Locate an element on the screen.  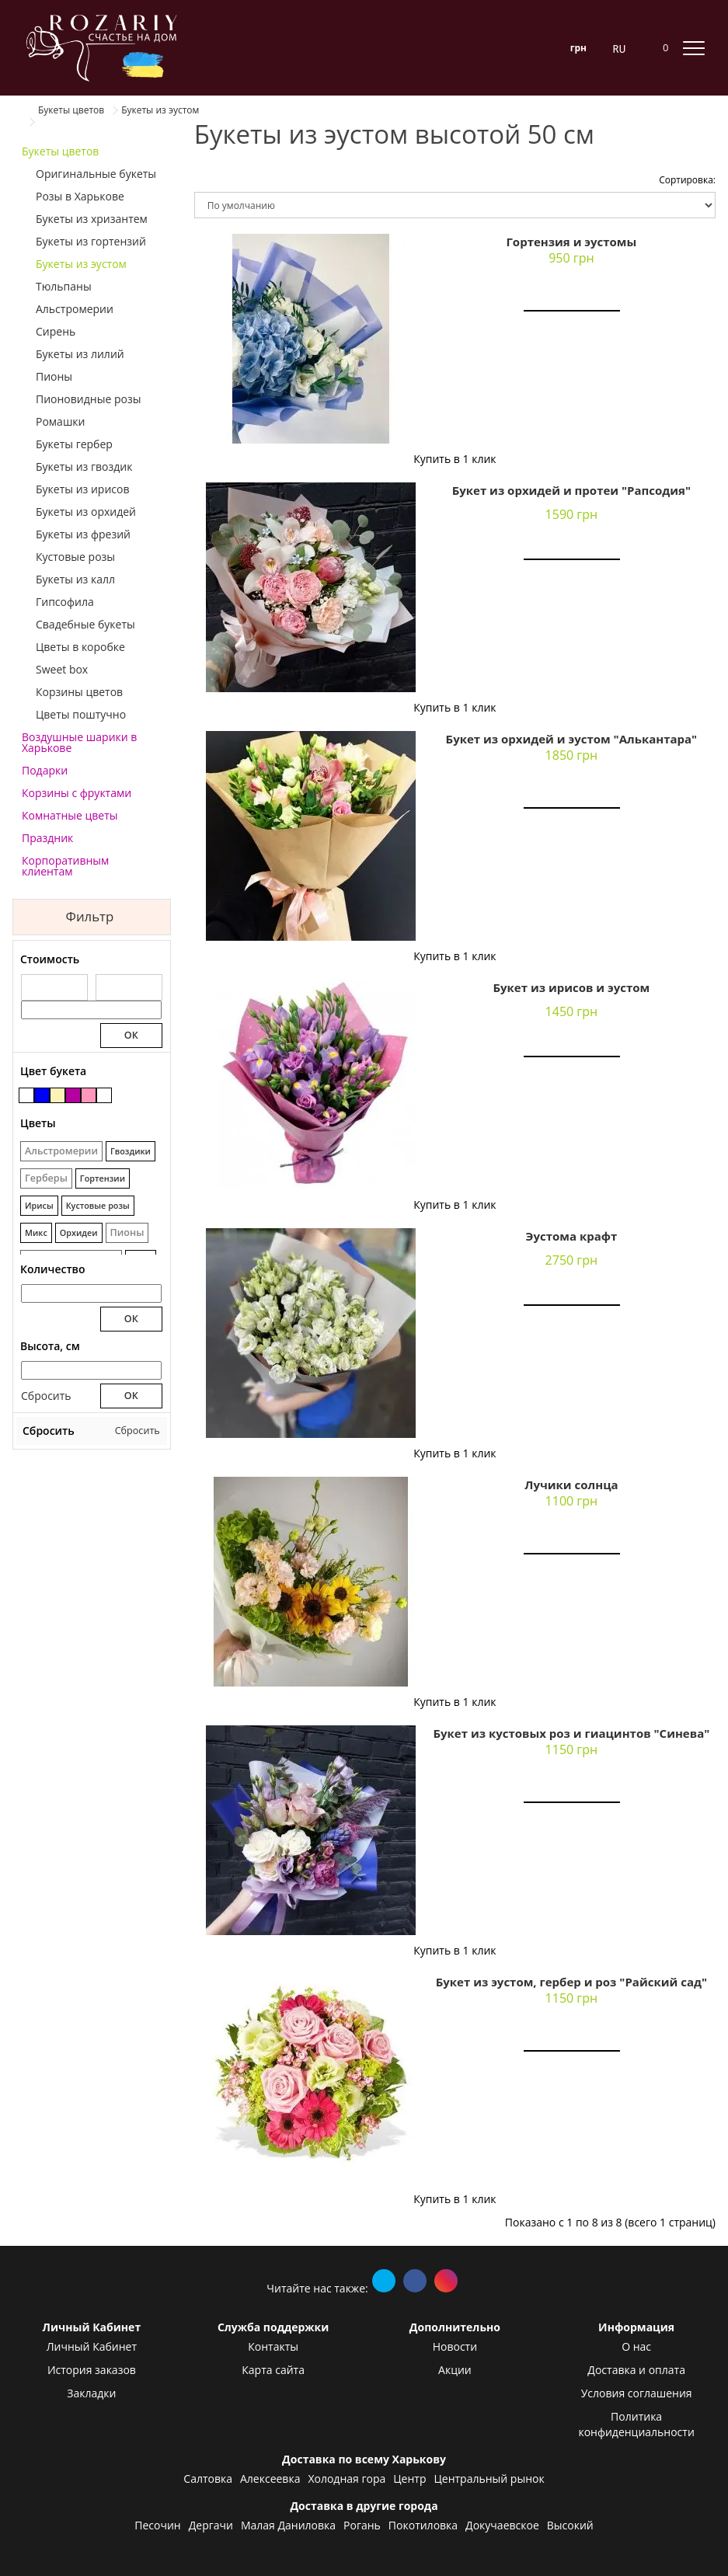
Гипсофила is located at coordinates (65, 601).